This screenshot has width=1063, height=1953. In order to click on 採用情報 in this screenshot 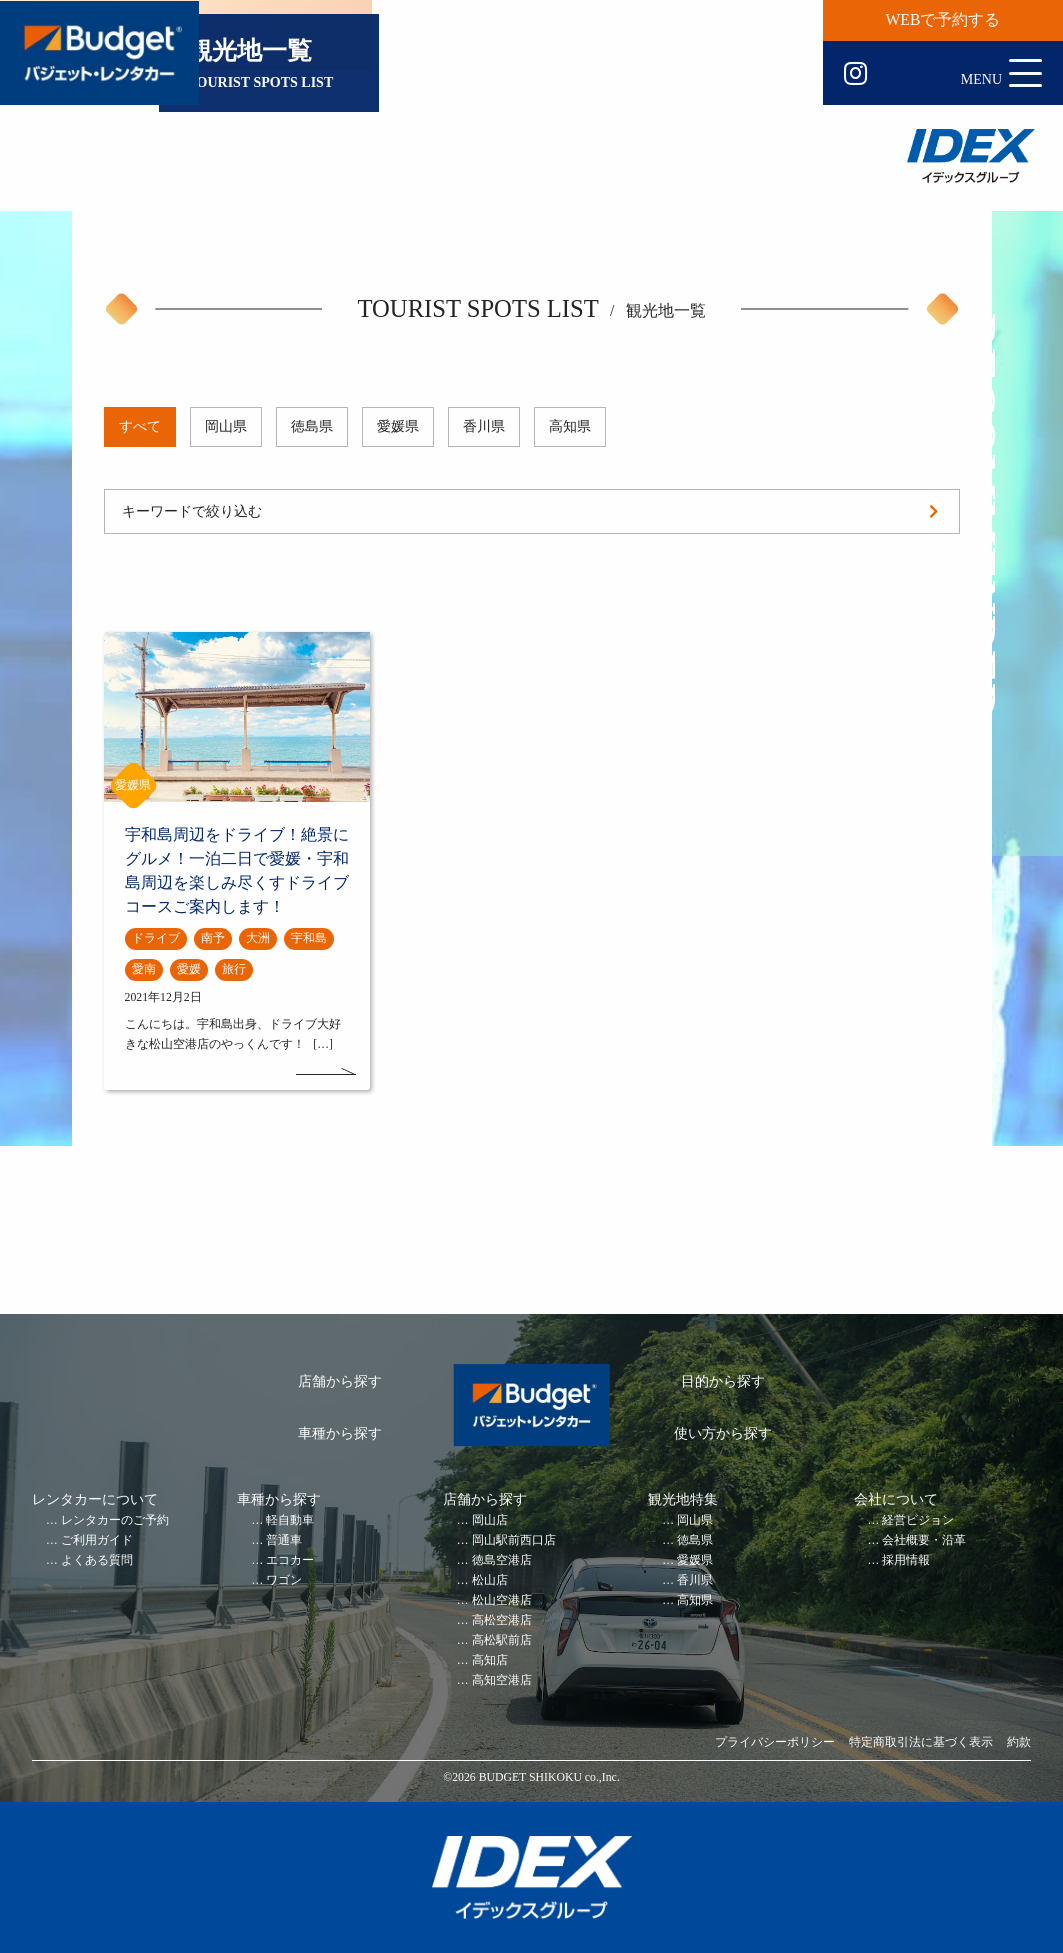, I will do `click(906, 1560)`.